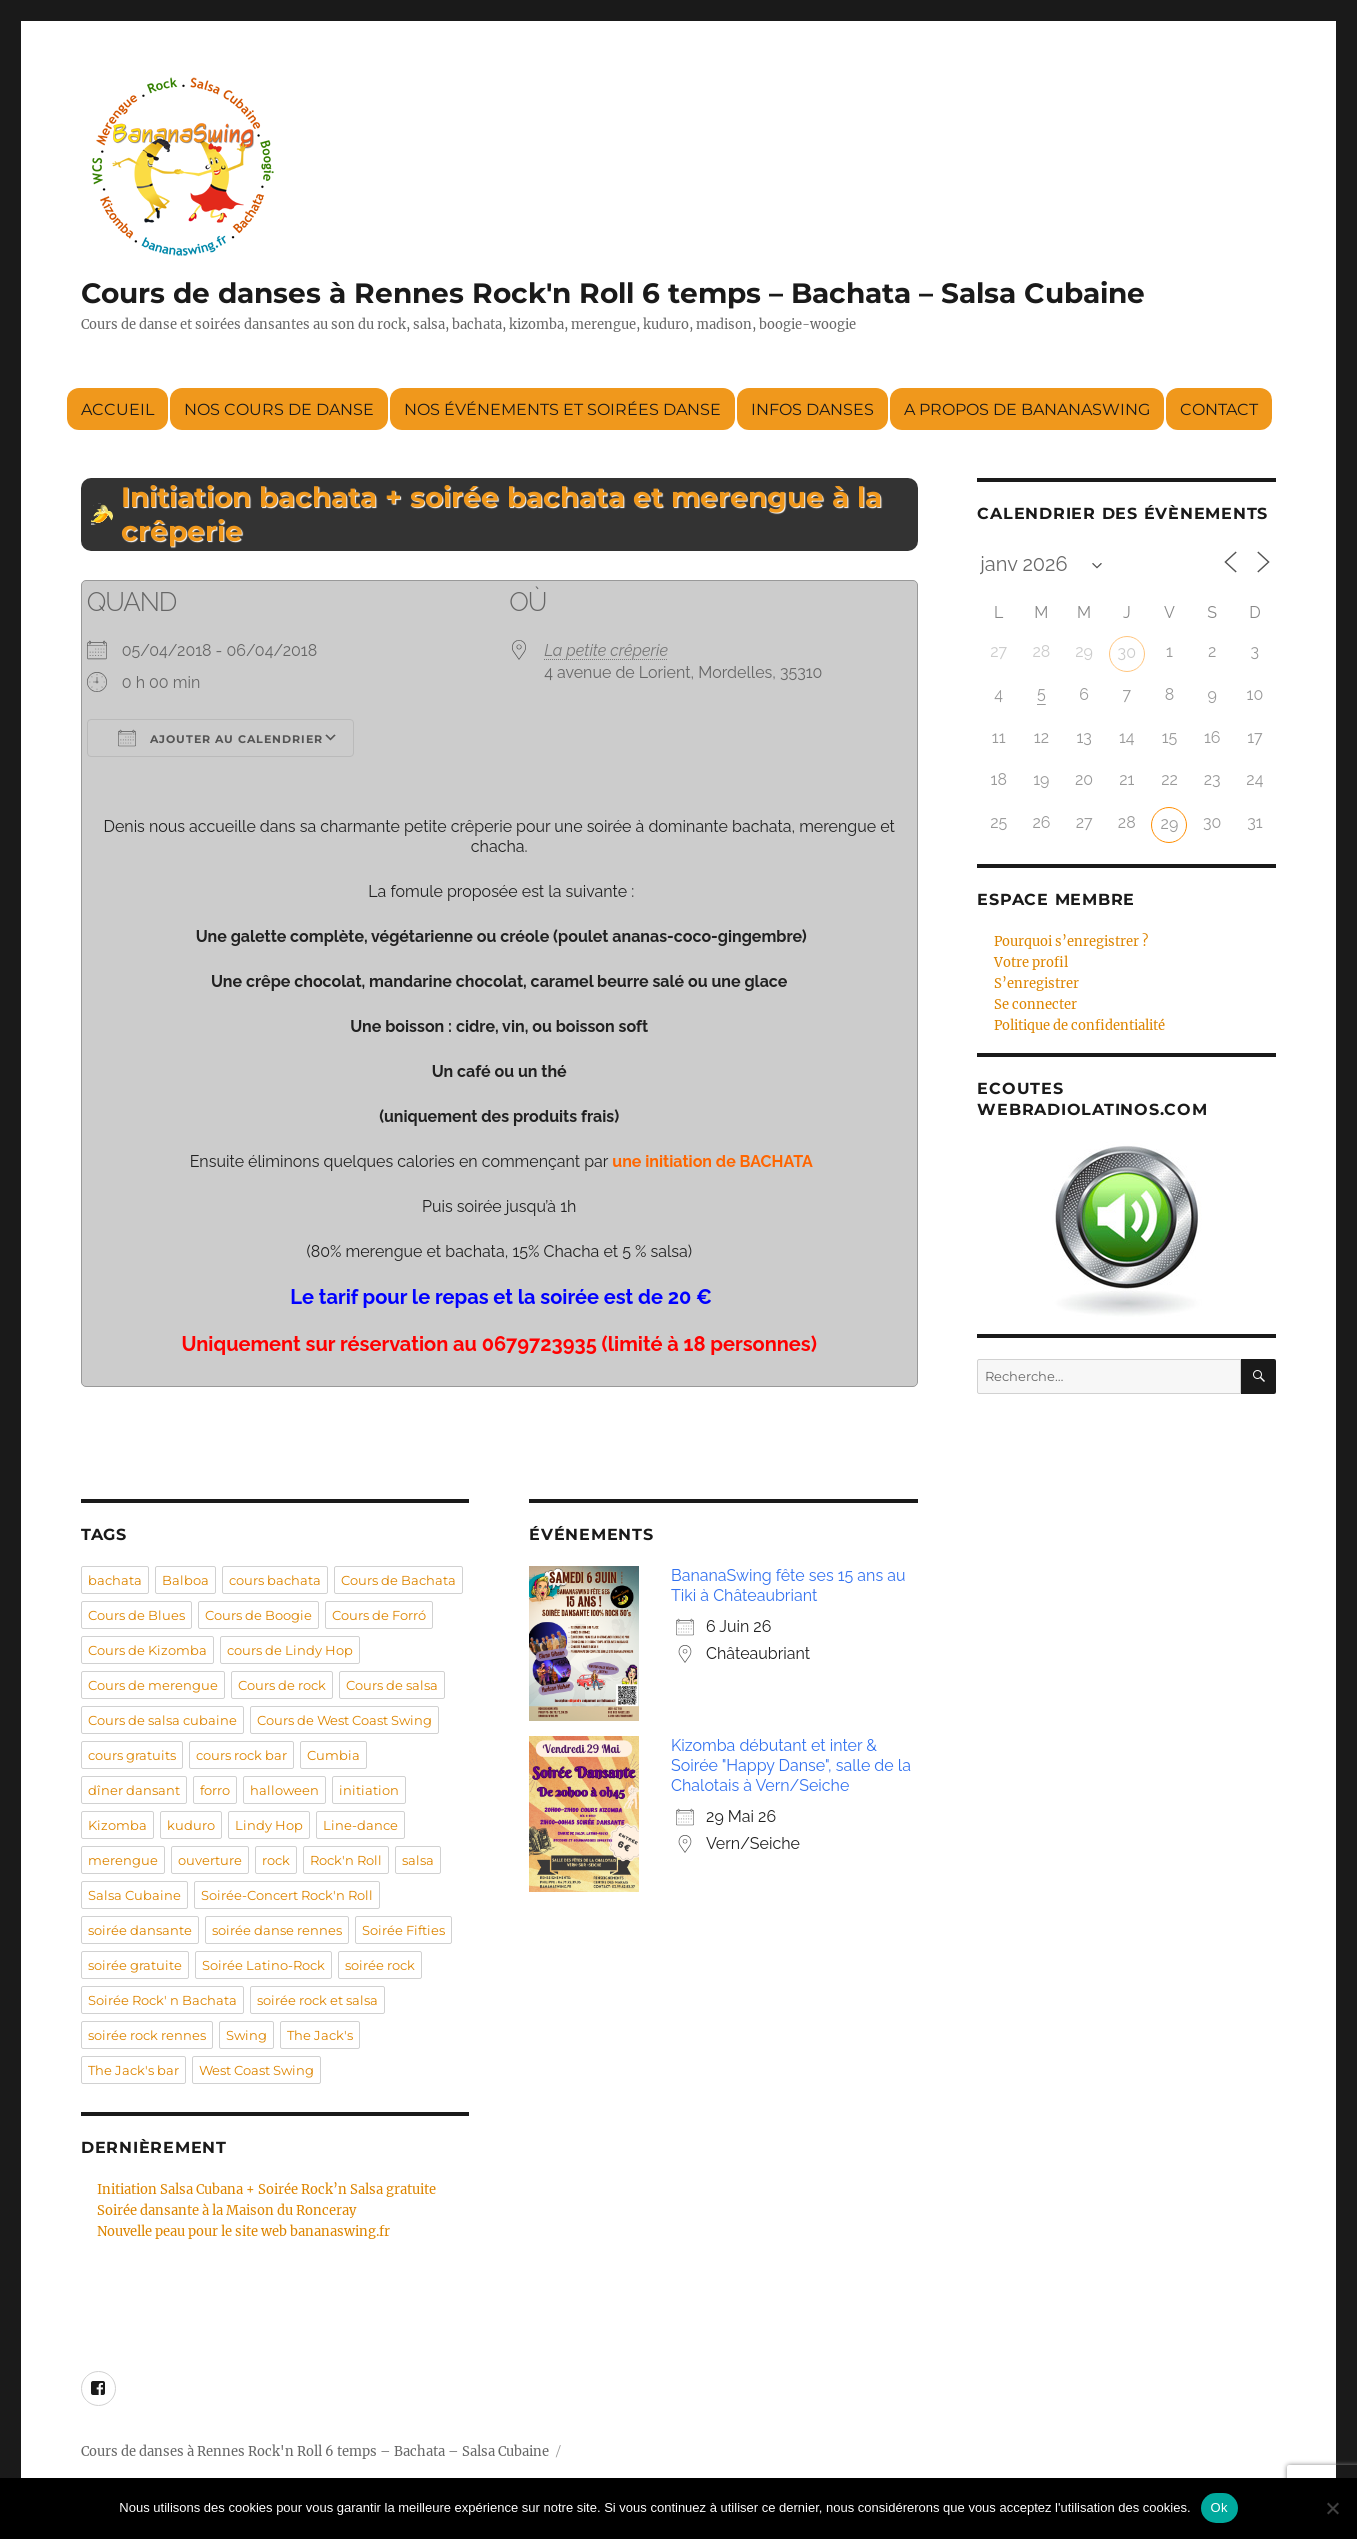 The image size is (1357, 2539). I want to click on Balboa, so click(185, 1580).